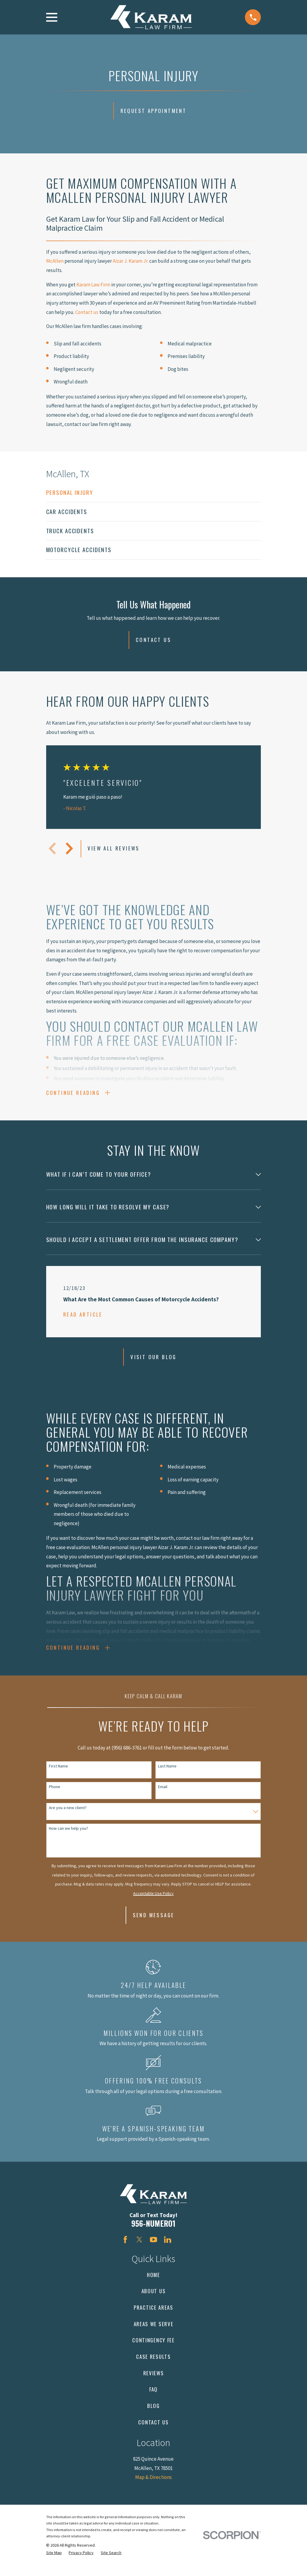 This screenshot has height=2576, width=307. Describe the element at coordinates (181, 2249) in the screenshot. I see `[Avvo]` at that location.